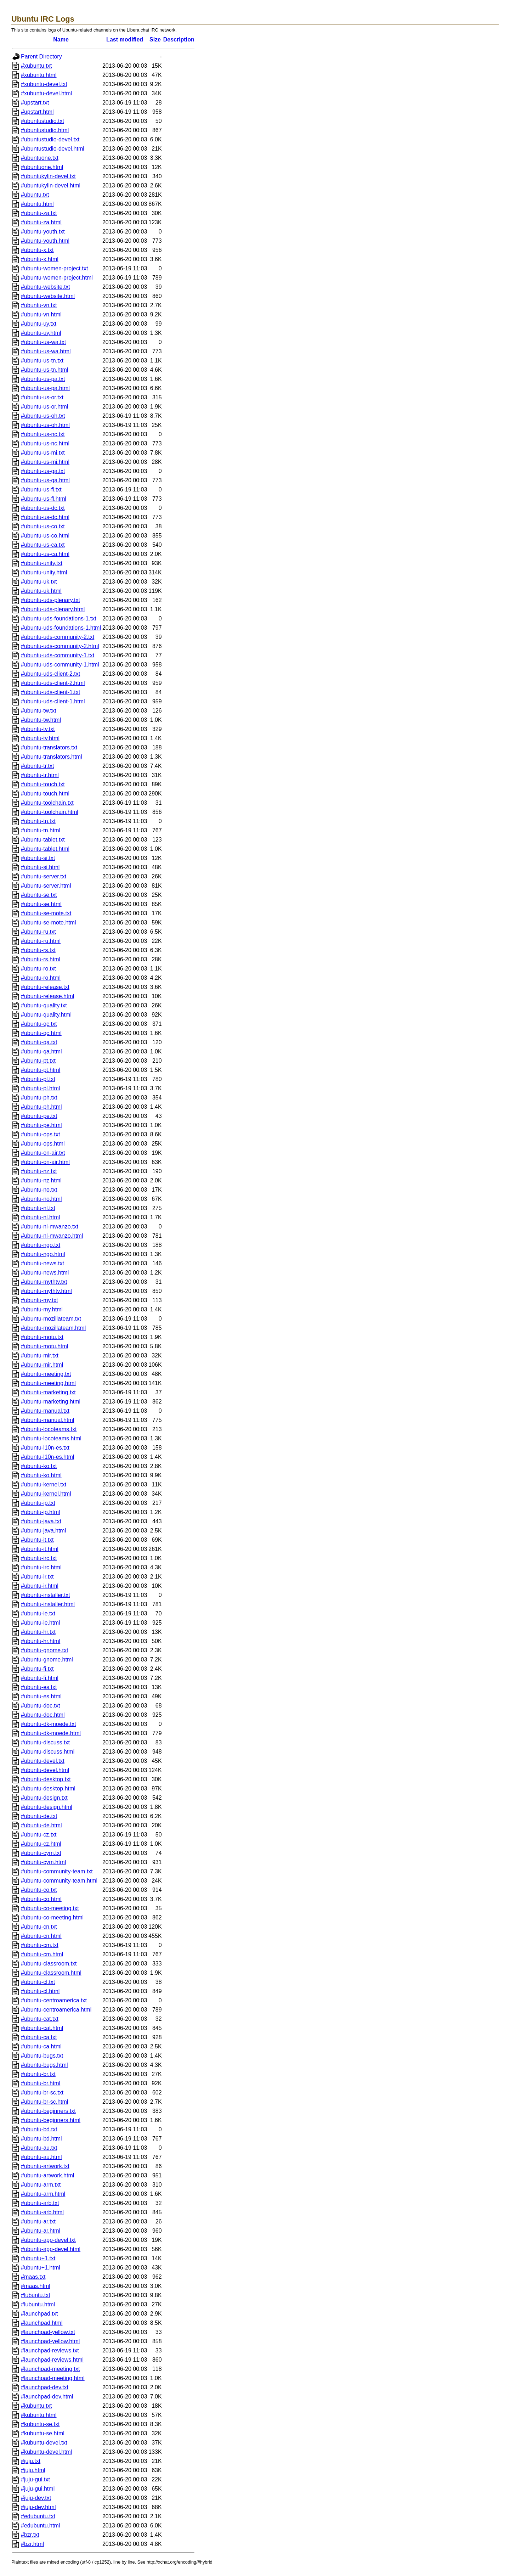  Describe the element at coordinates (32, 2544) in the screenshot. I see `#bzr.html` at that location.